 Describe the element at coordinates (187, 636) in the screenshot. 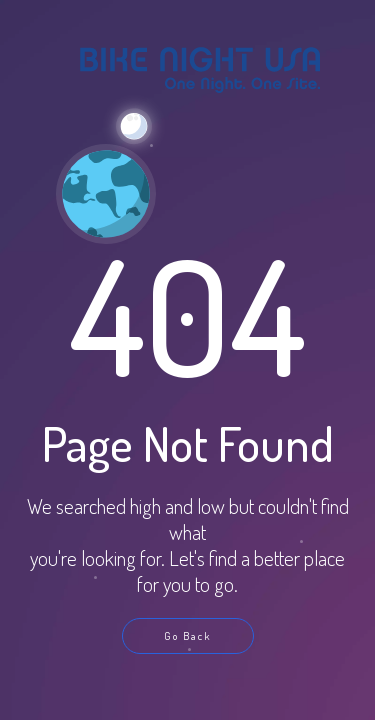

I see `Go Back` at that location.